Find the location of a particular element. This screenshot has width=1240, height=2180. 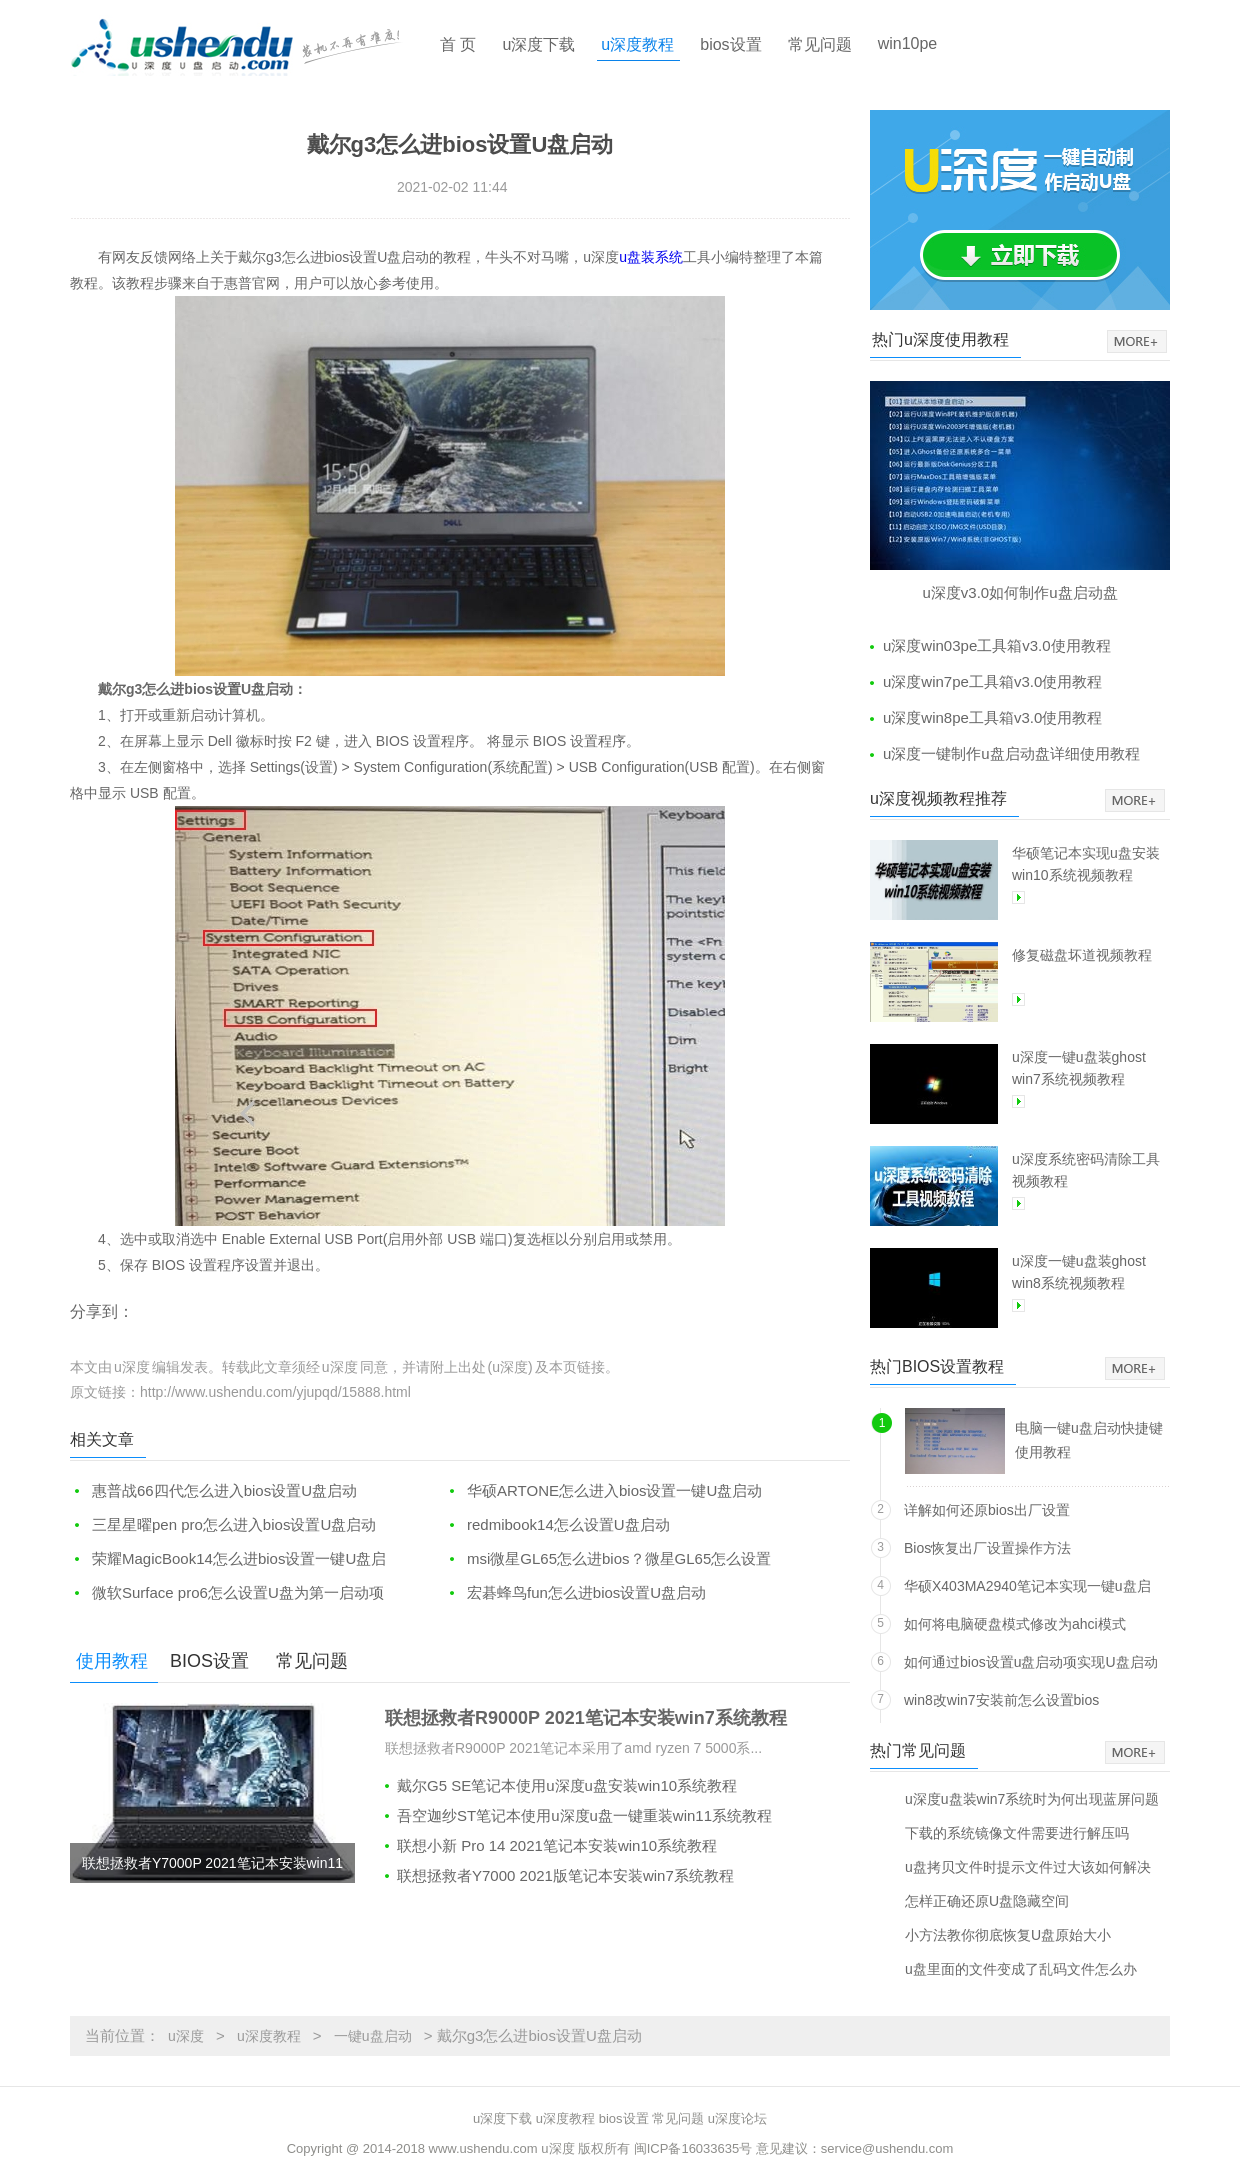

u深度一键制作u盘启动盘详细使用教程 is located at coordinates (1011, 753).